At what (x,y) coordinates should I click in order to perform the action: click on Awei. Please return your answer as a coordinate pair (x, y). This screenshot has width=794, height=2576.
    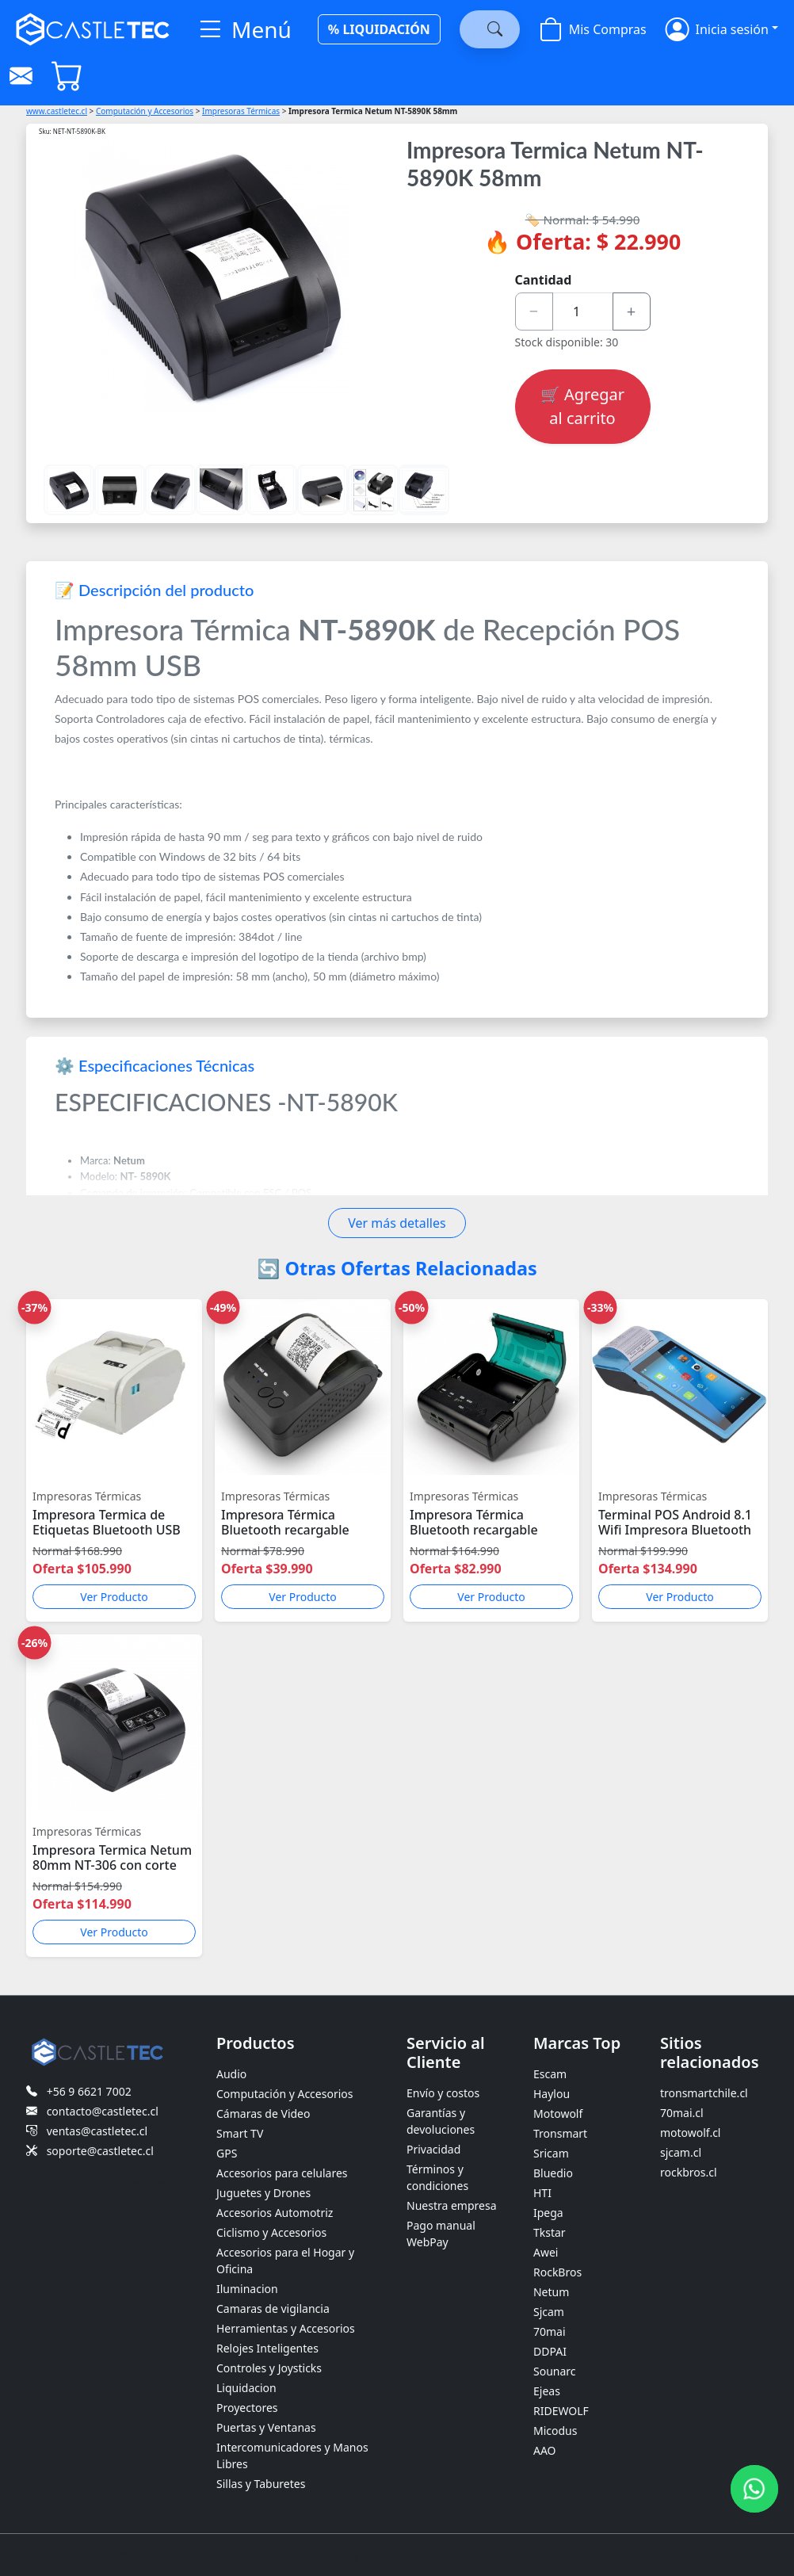
    Looking at the image, I should click on (545, 2252).